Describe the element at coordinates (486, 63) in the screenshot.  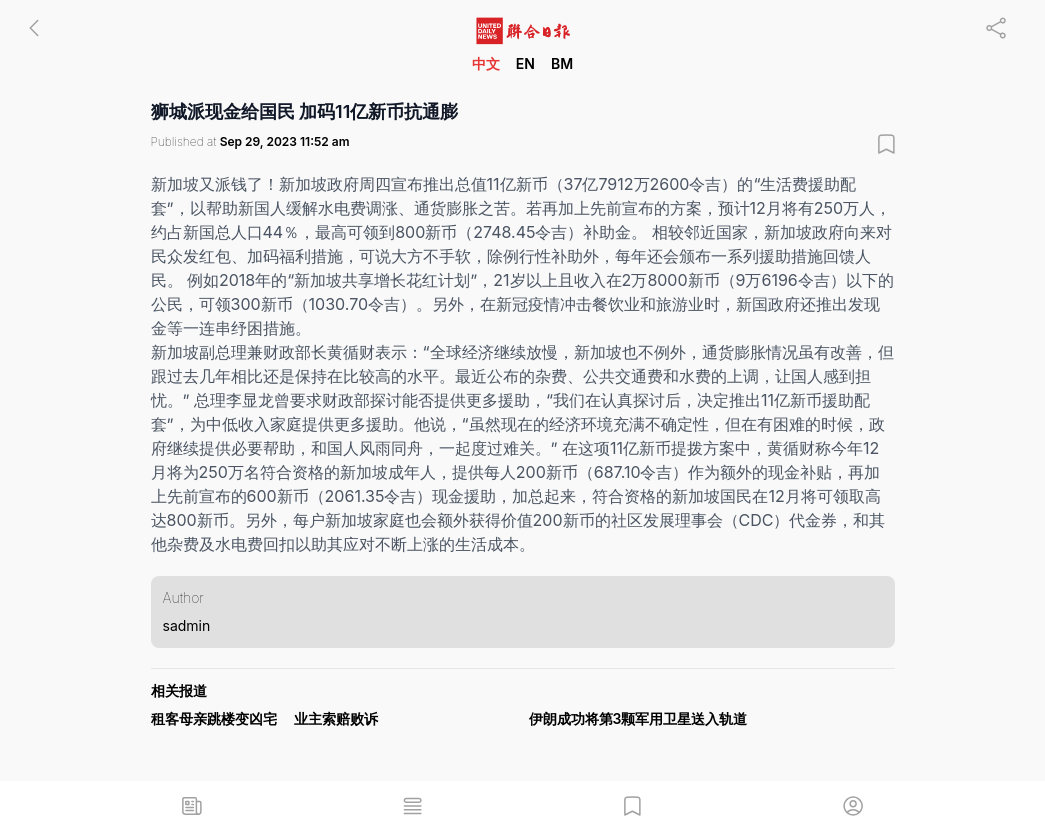
I see `中文` at that location.